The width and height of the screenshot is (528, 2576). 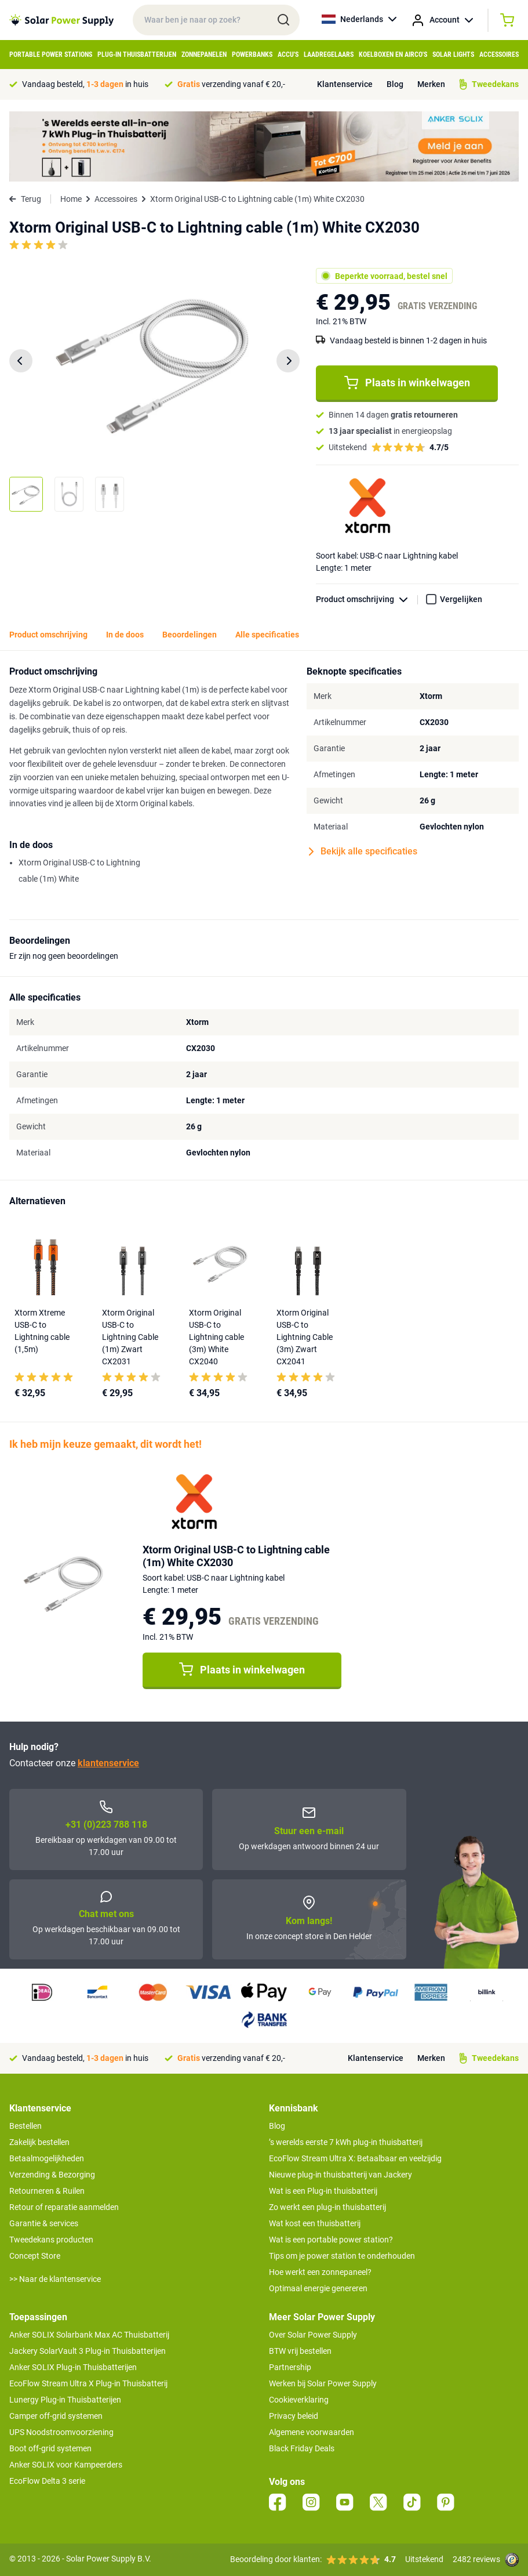 I want to click on Merken, so click(x=431, y=84).